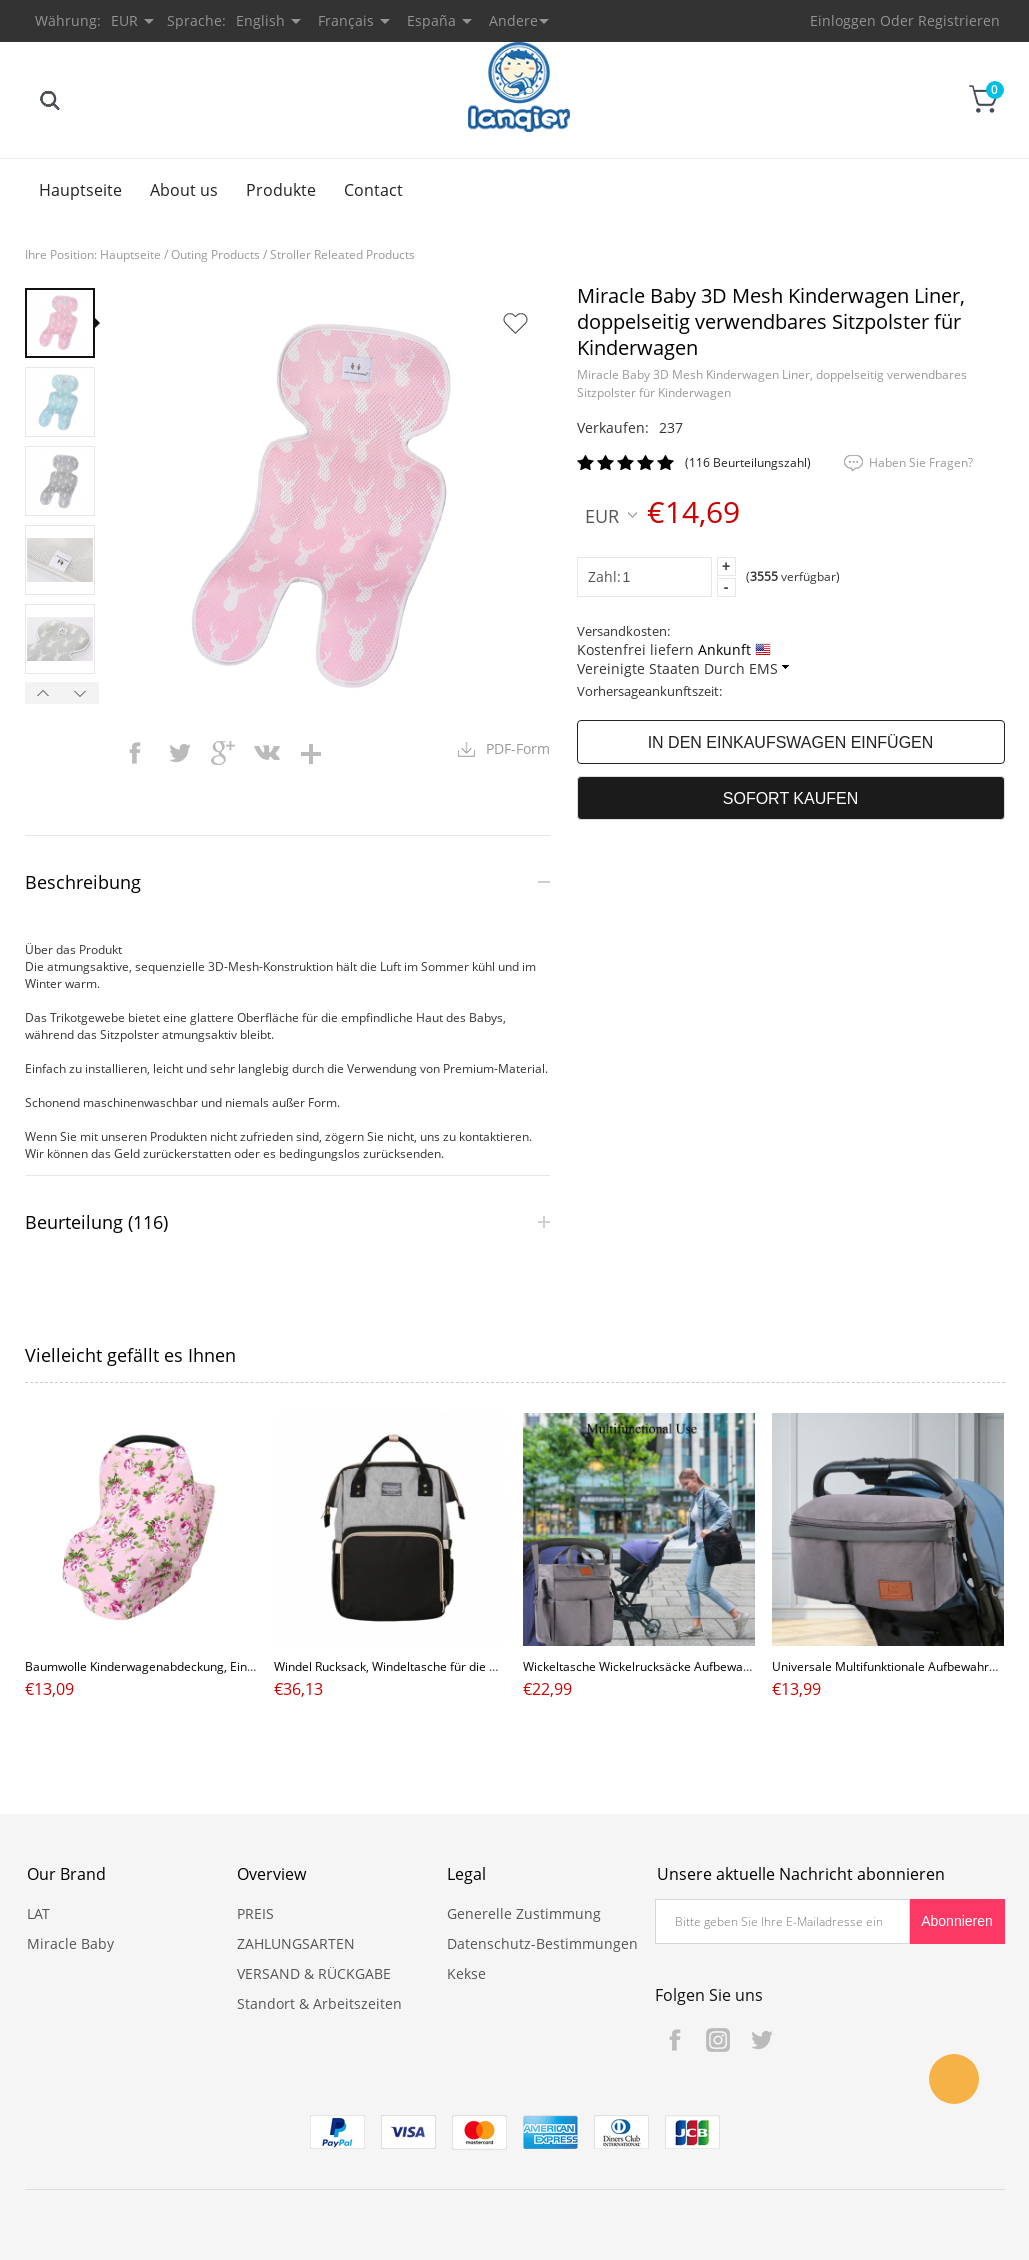  What do you see at coordinates (135, 753) in the screenshot?
I see `facebook` at bounding box center [135, 753].